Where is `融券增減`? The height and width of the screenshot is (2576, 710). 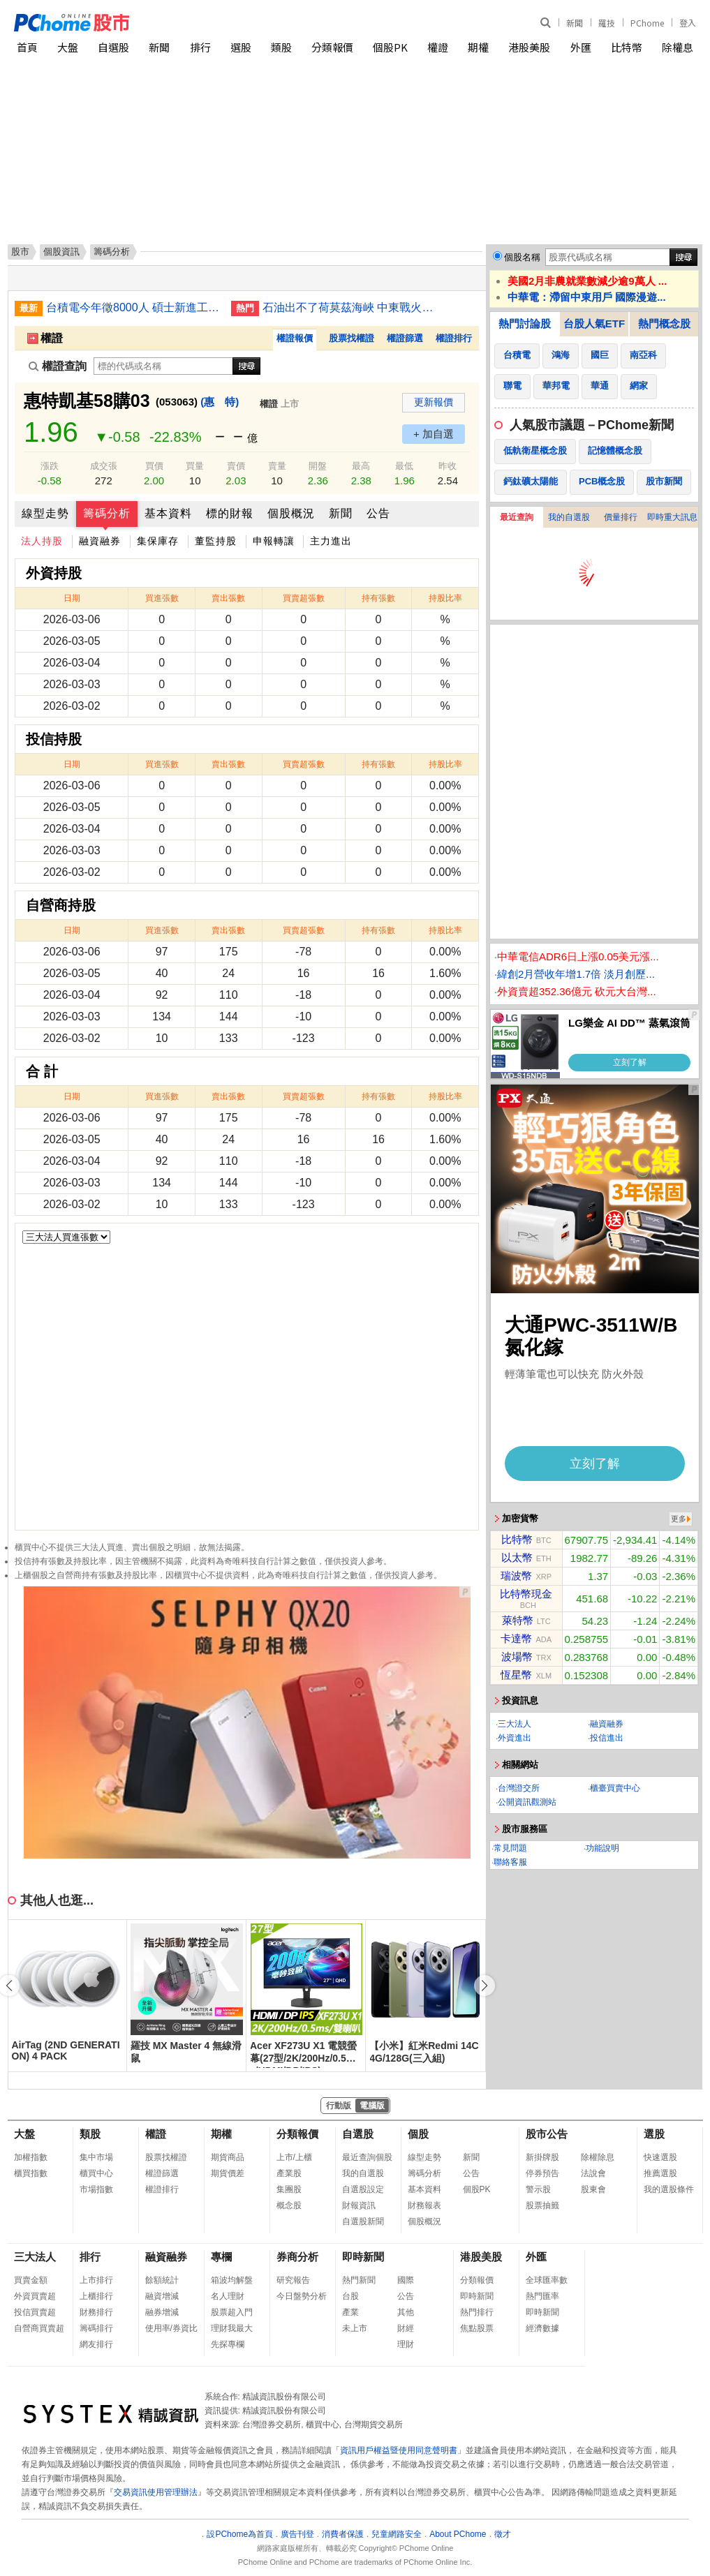 融券增減 is located at coordinates (162, 2312).